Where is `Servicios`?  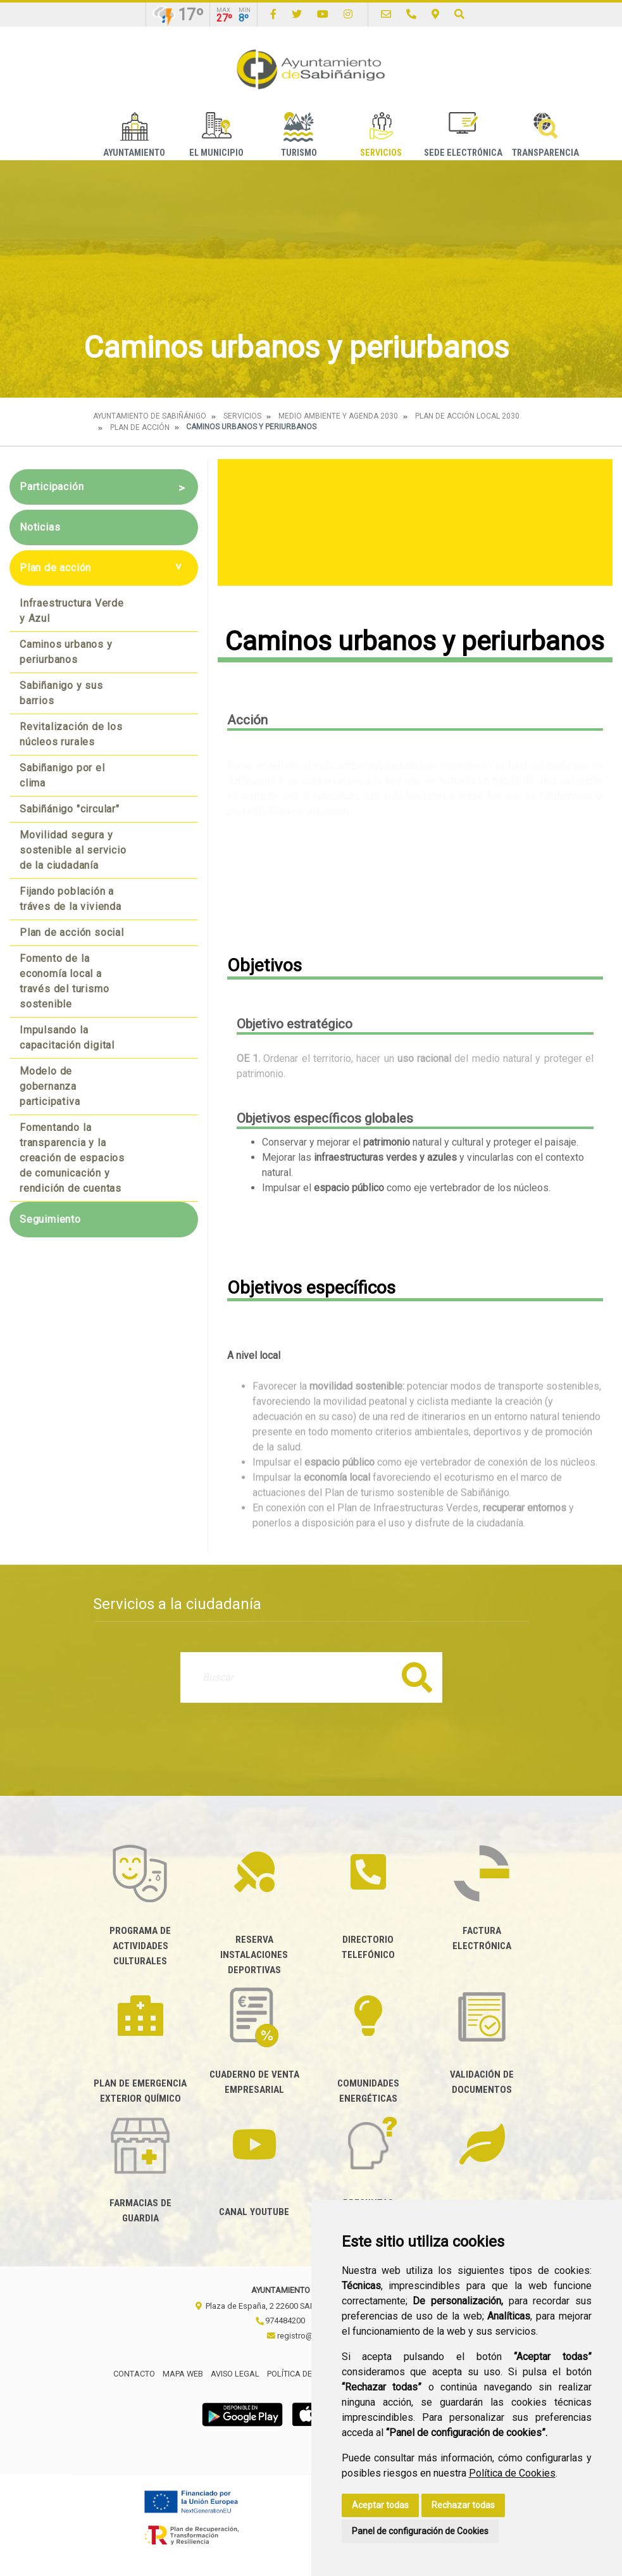
Servicios is located at coordinates (381, 135).